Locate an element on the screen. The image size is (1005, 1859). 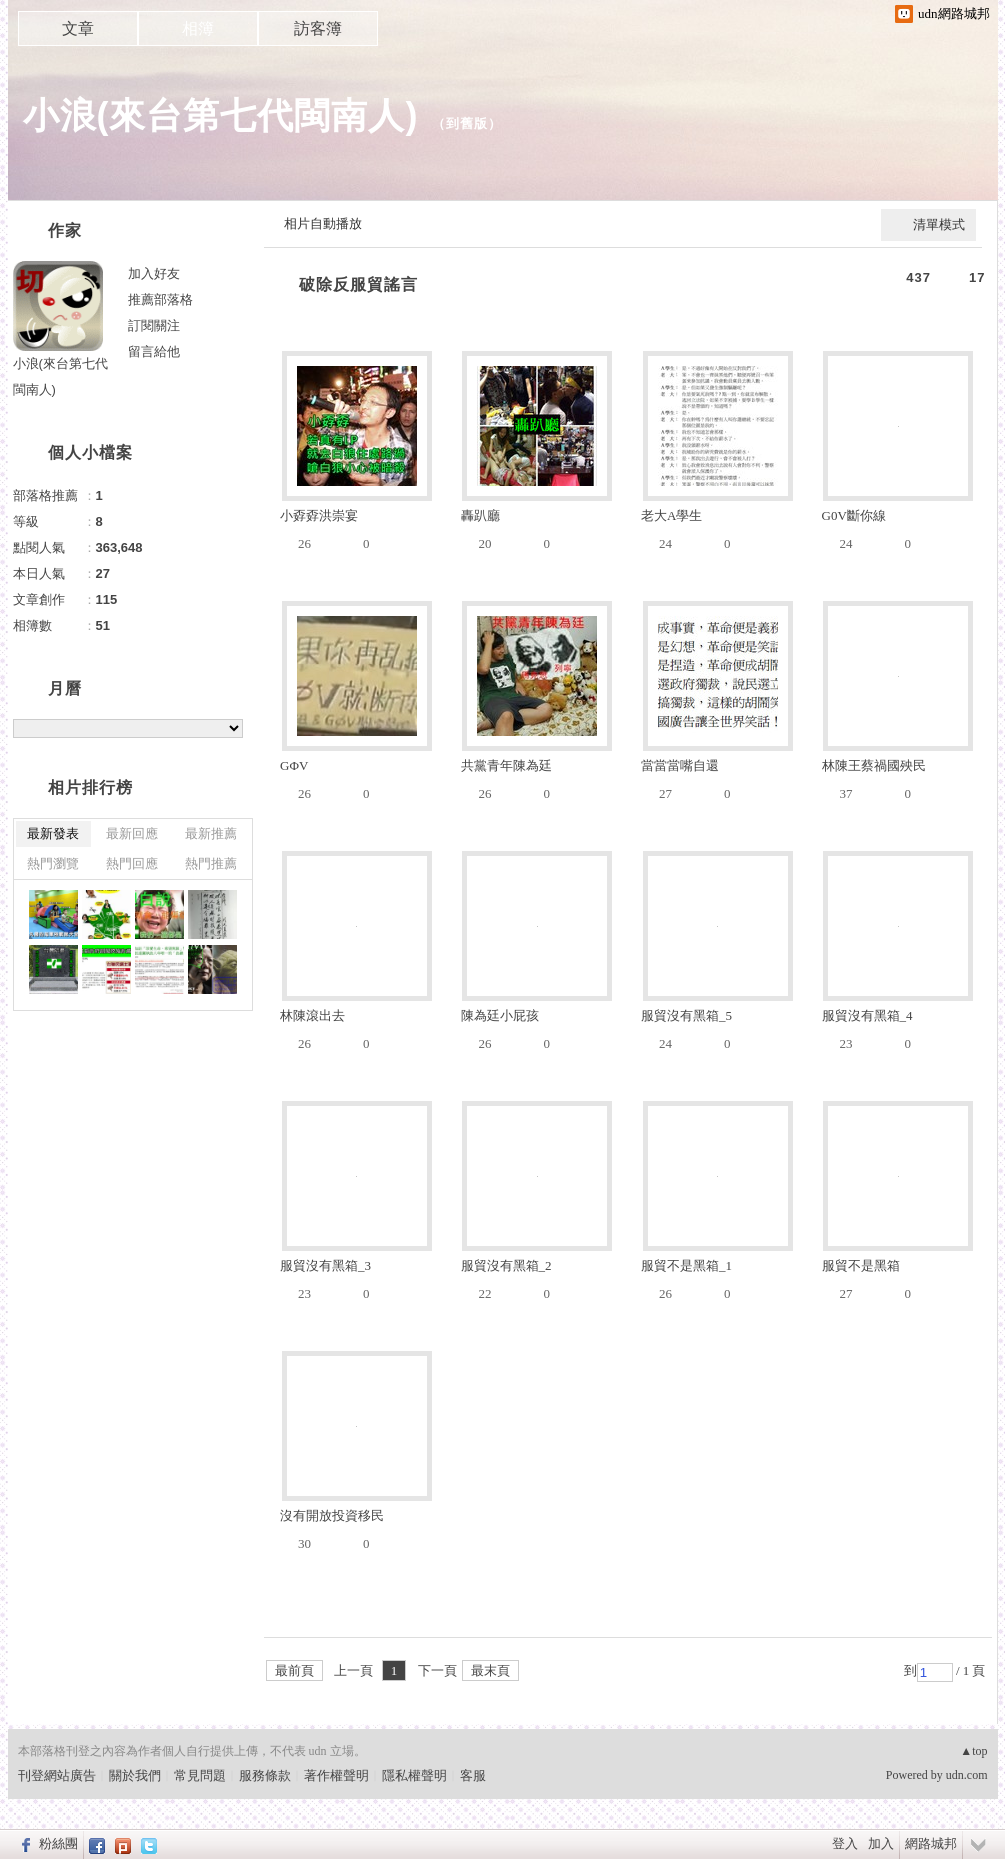
刊登網站廣告 is located at coordinates (57, 1775).